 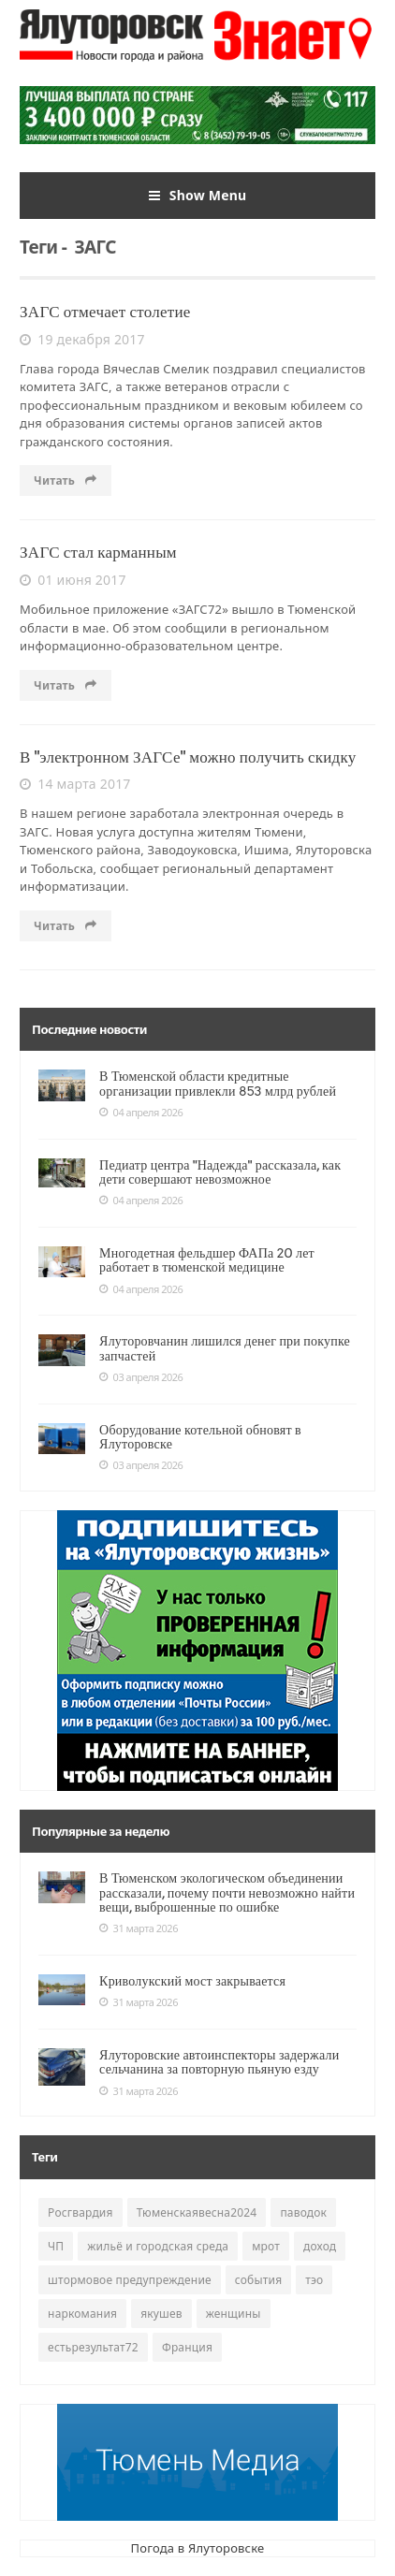 I want to click on Оборудование котельной обновят в Ялуторовске, so click(x=200, y=1436).